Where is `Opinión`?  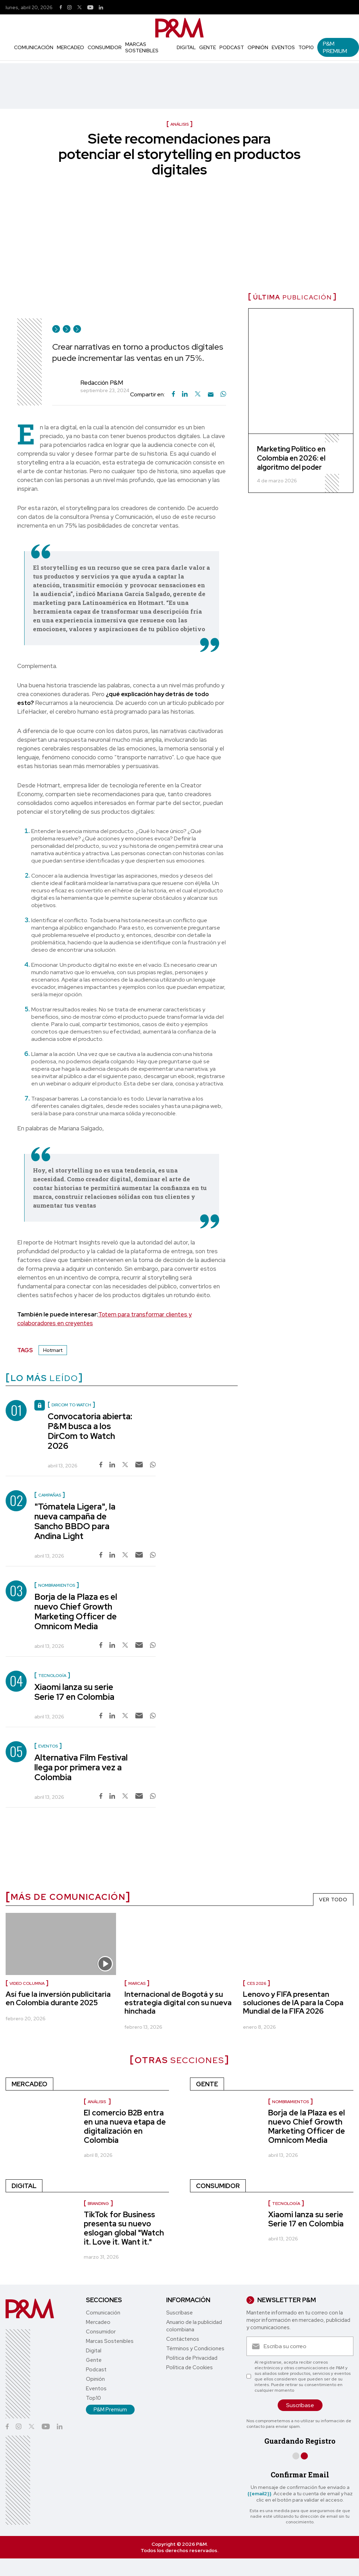
Opinión is located at coordinates (258, 47).